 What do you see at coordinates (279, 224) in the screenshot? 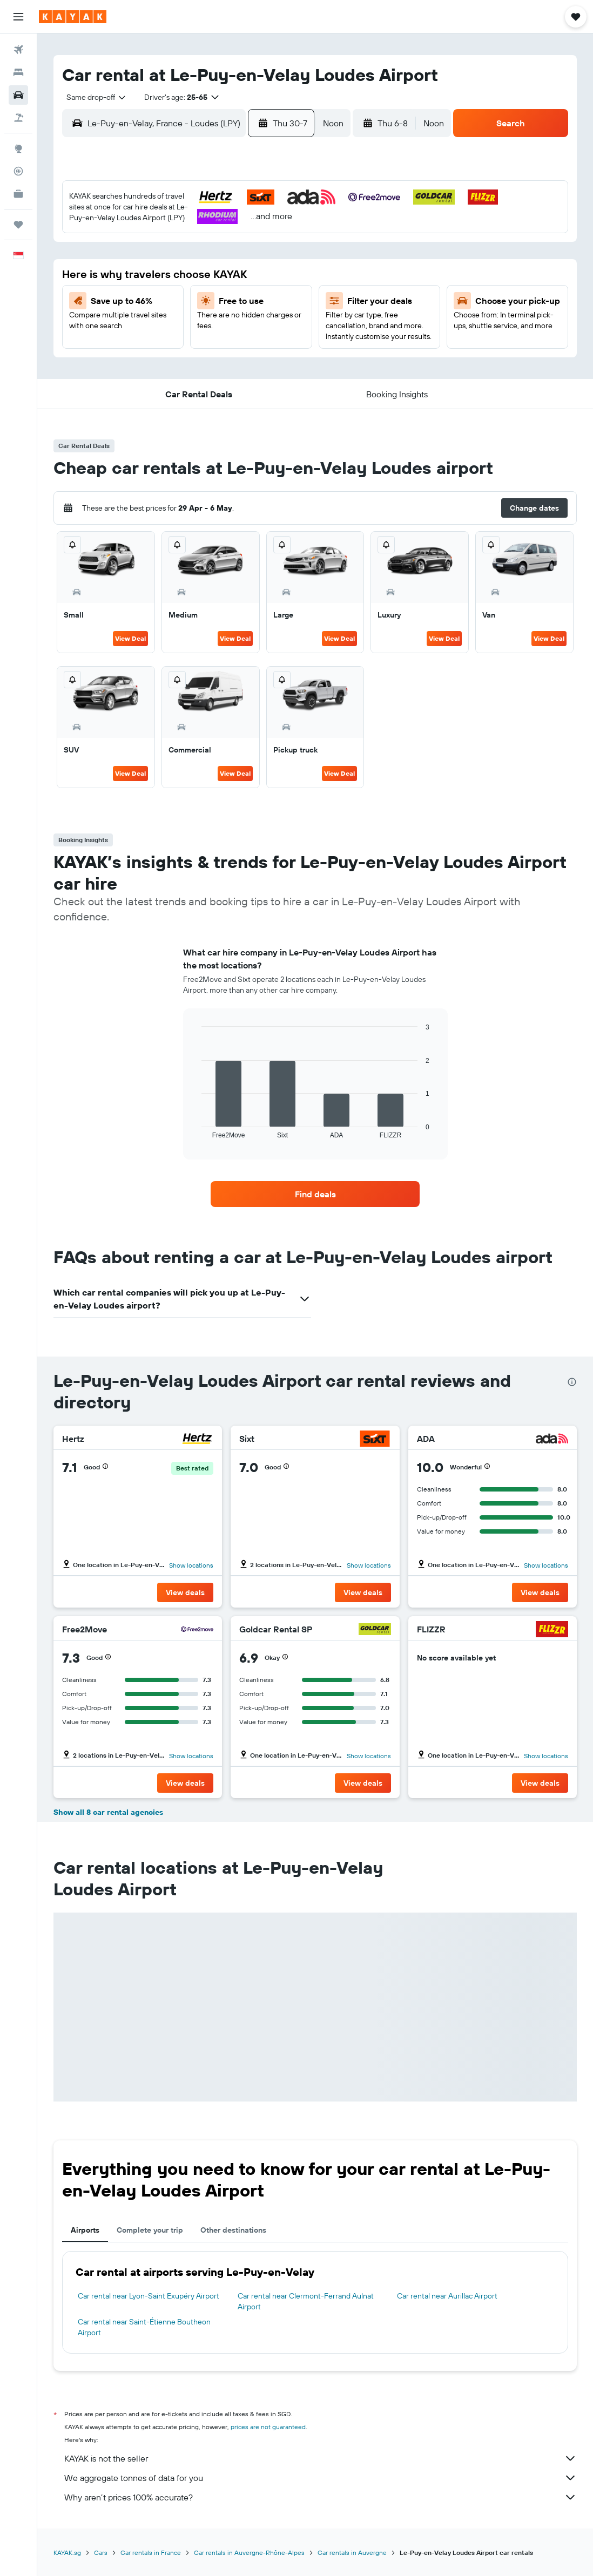
I see `5 [button]` at bounding box center [279, 224].